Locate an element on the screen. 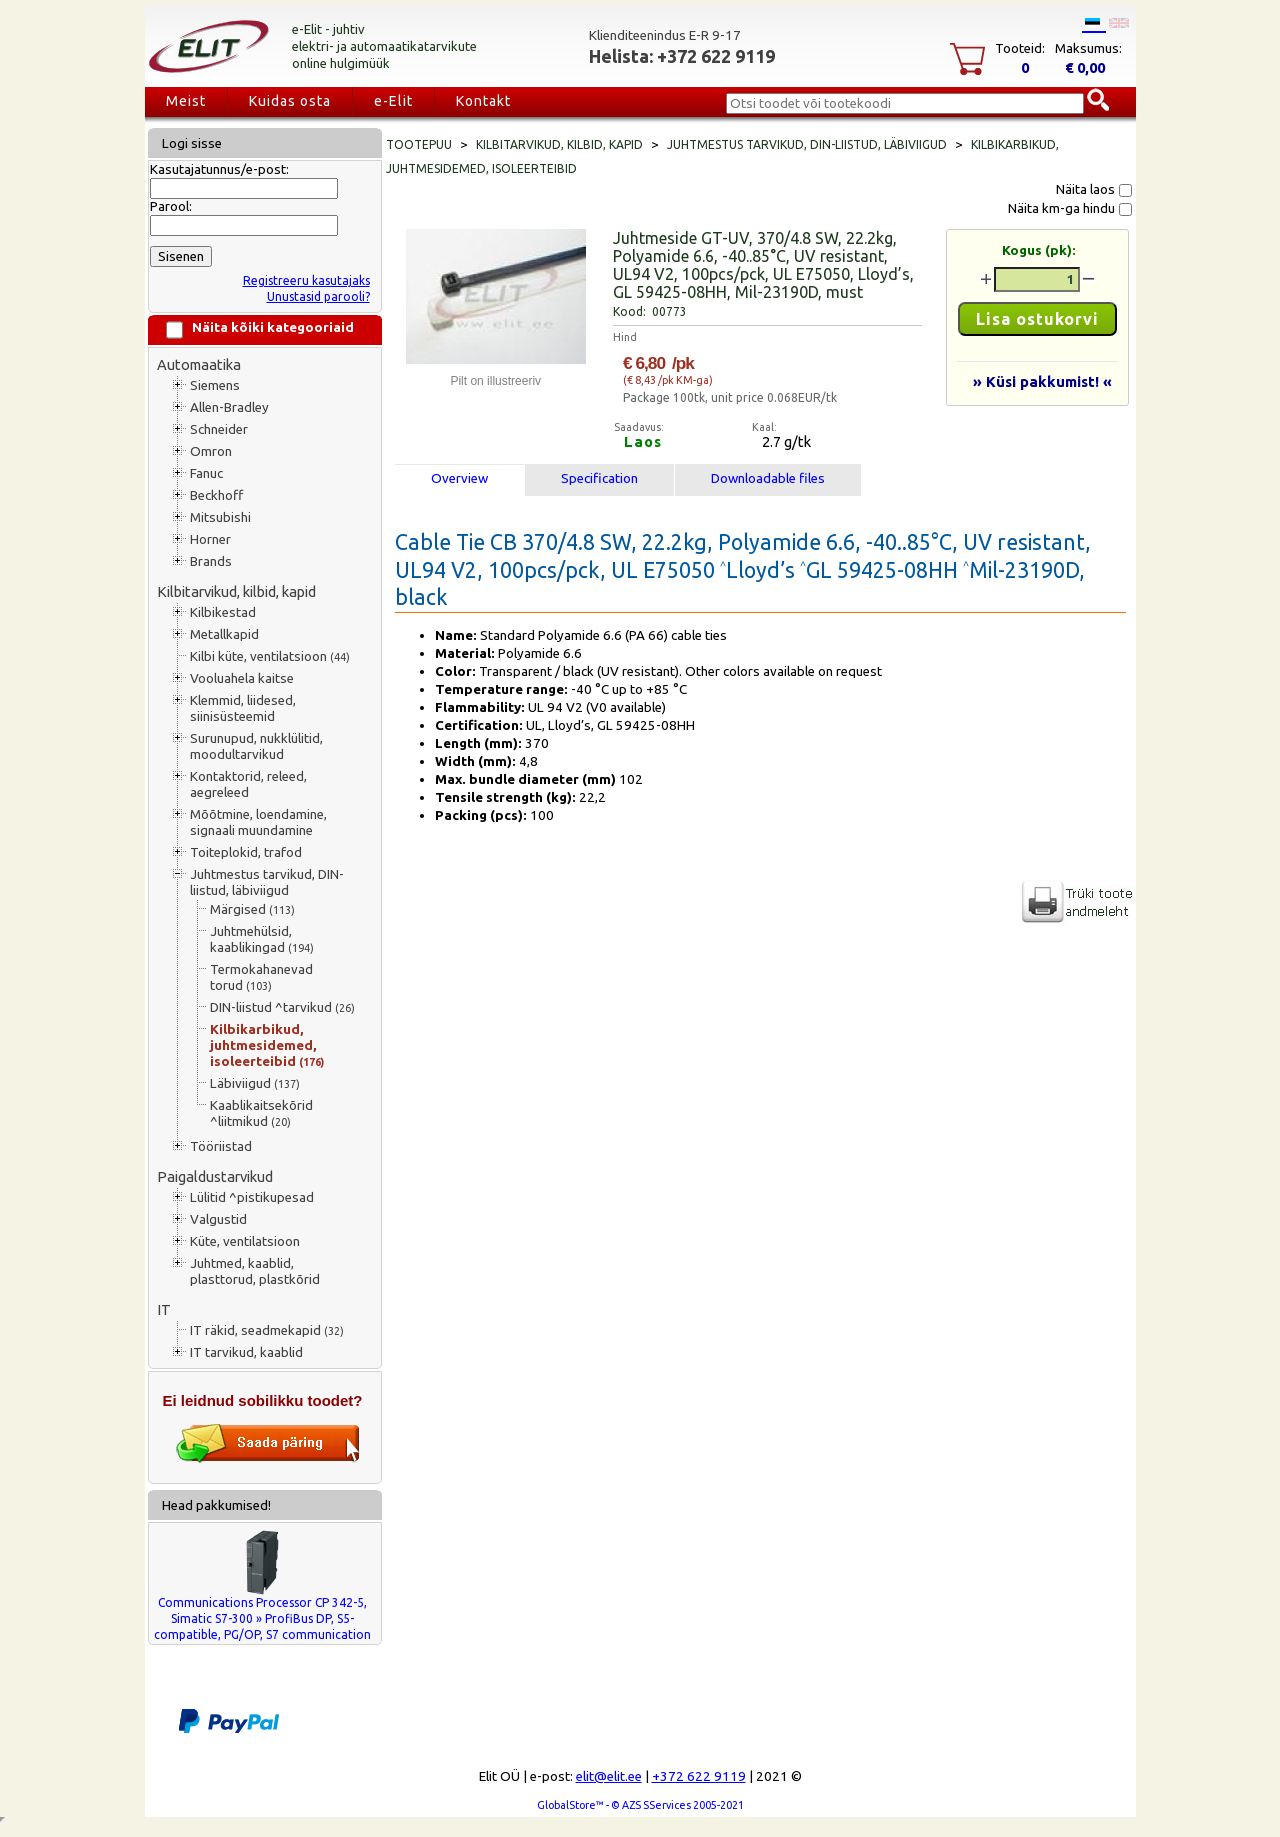  Mitsubishi is located at coordinates (220, 517).